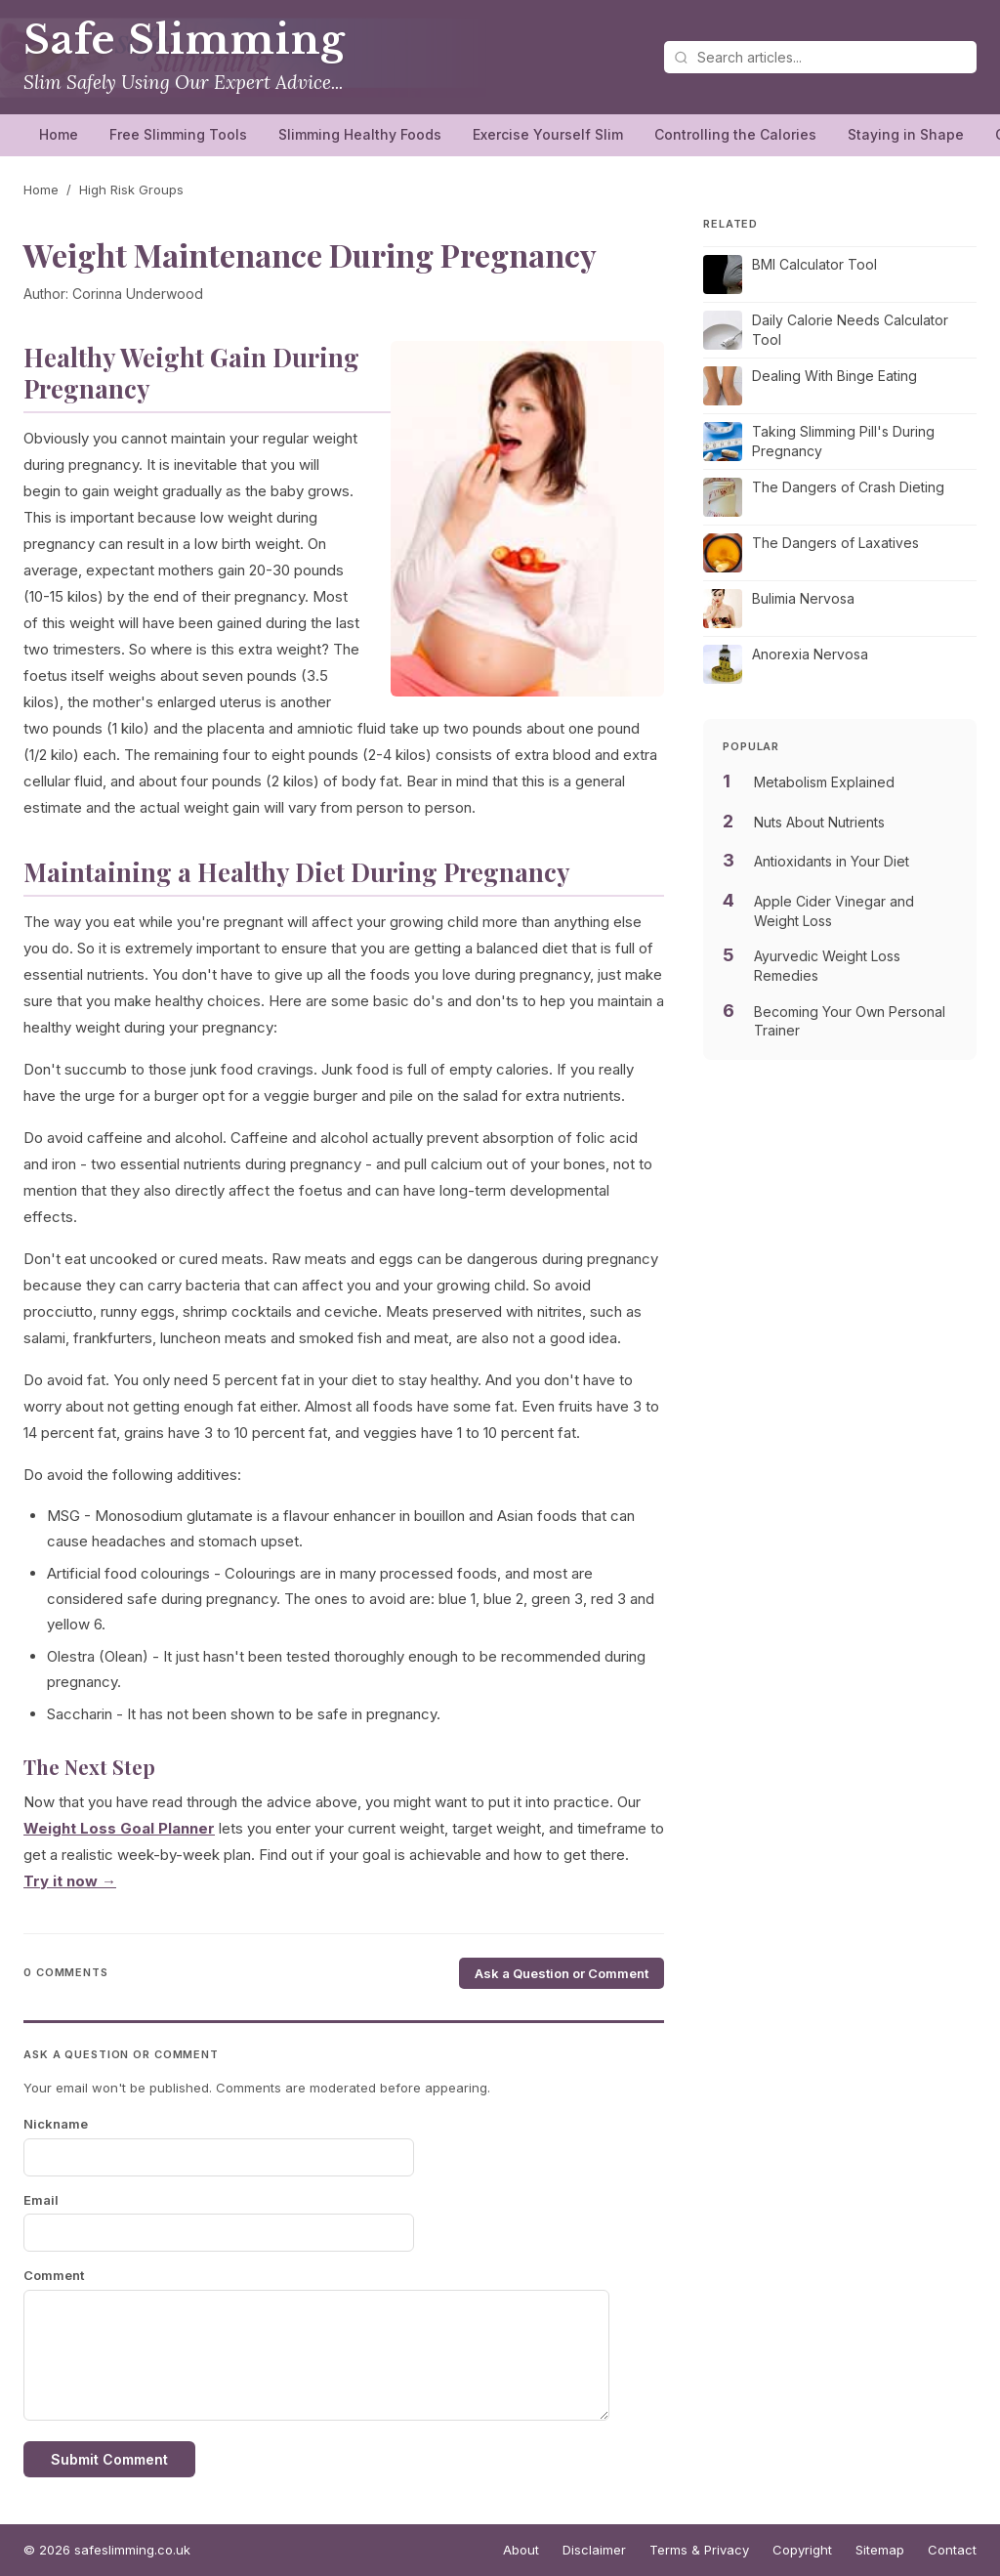 Image resolution: width=1000 pixels, height=2576 pixels. What do you see at coordinates (952, 2549) in the screenshot?
I see `Contact` at bounding box center [952, 2549].